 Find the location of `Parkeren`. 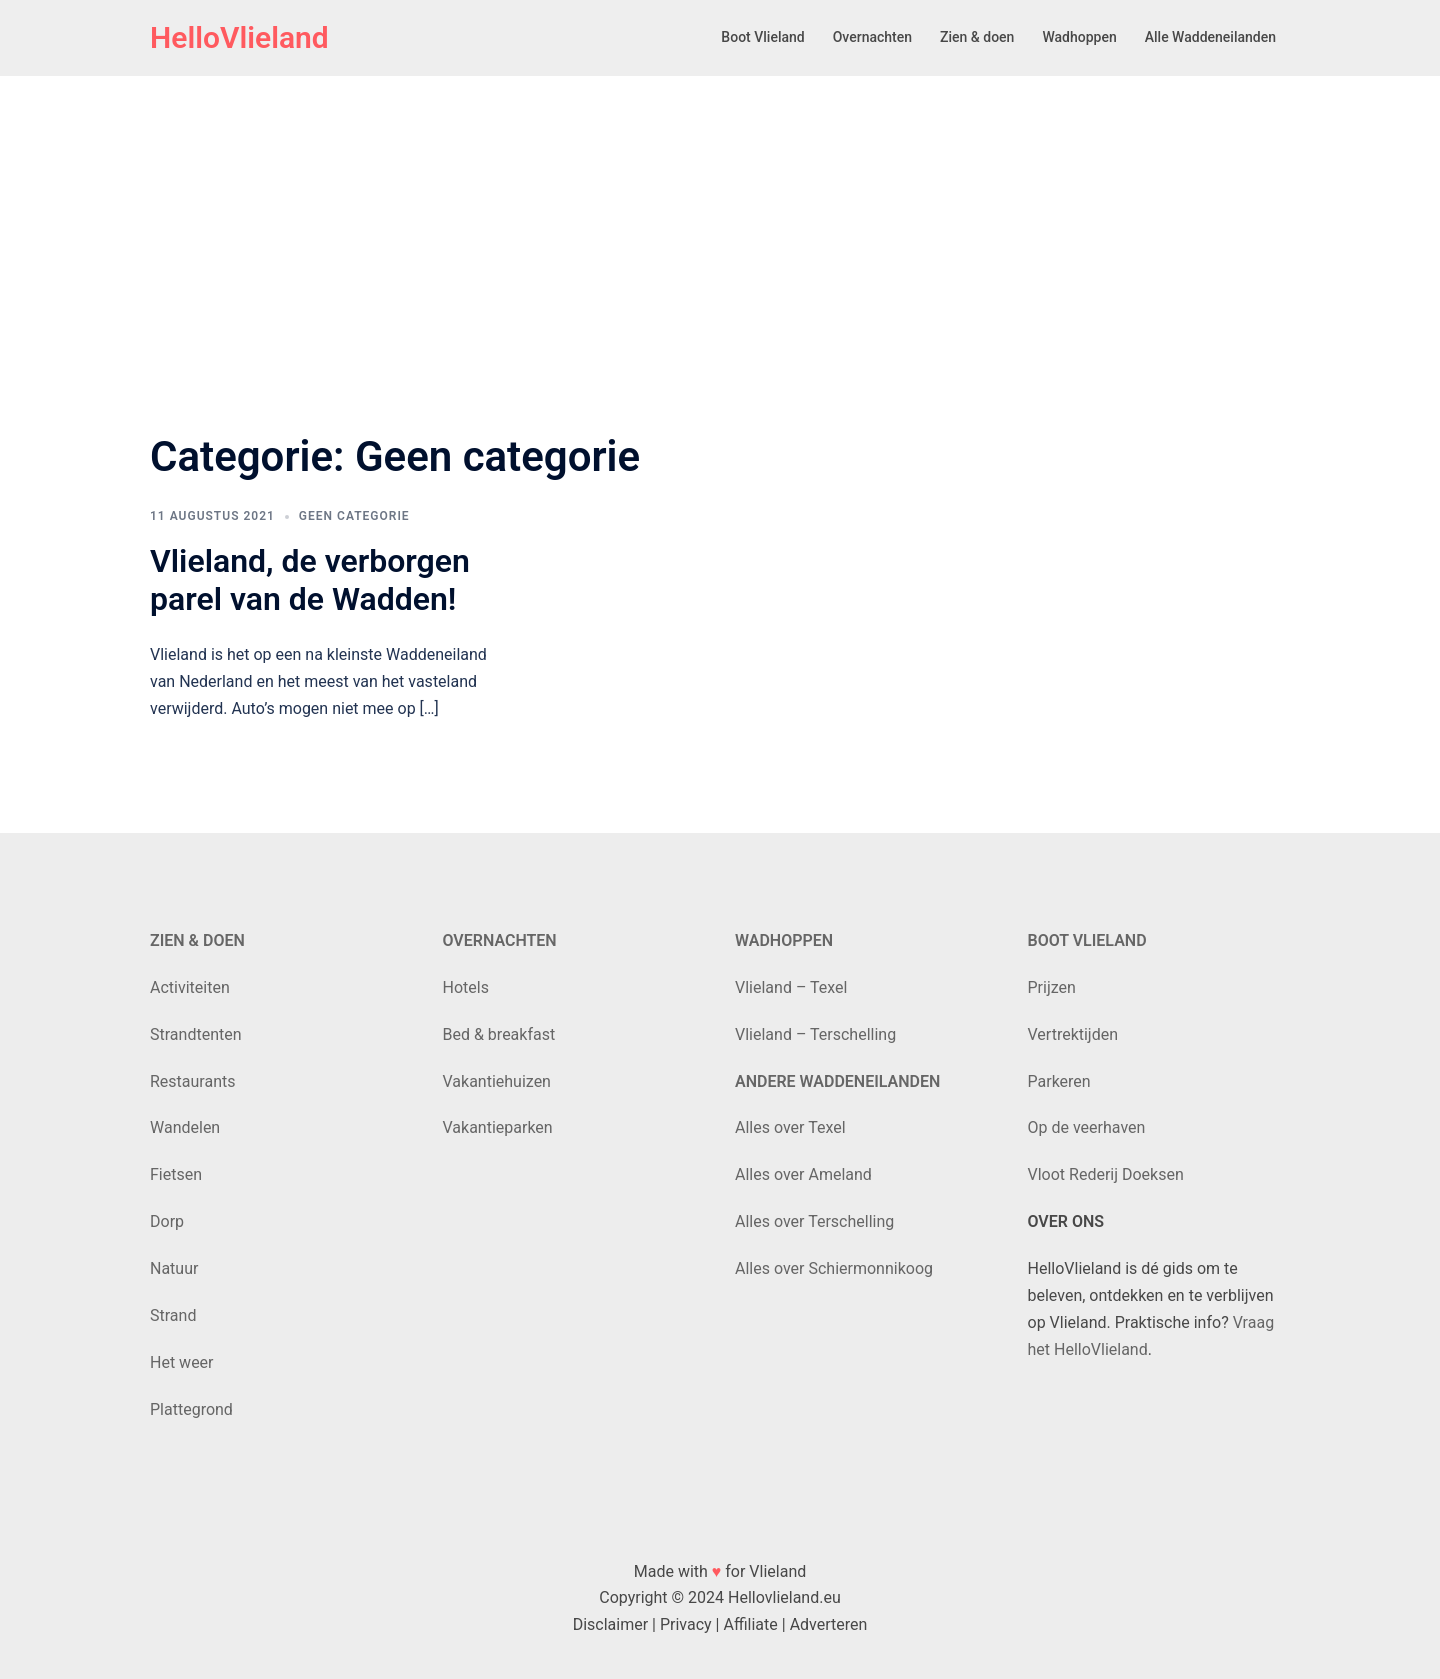

Parkeren is located at coordinates (1059, 1081).